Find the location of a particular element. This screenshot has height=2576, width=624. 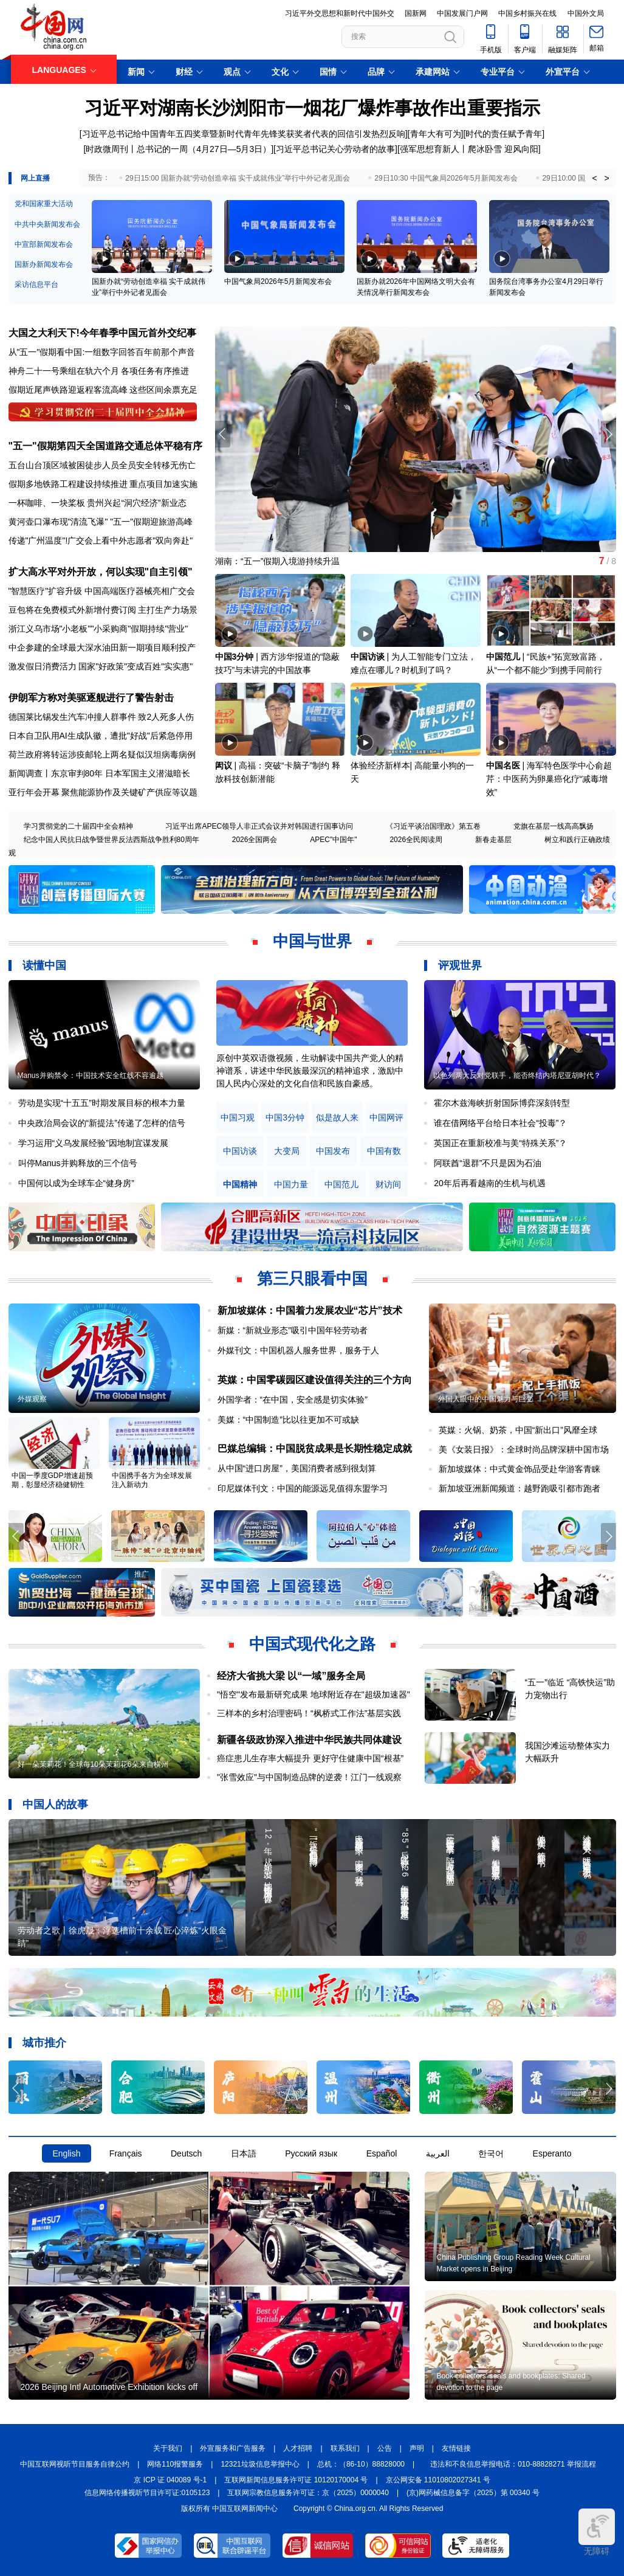

> [button] is located at coordinates (606, 178).